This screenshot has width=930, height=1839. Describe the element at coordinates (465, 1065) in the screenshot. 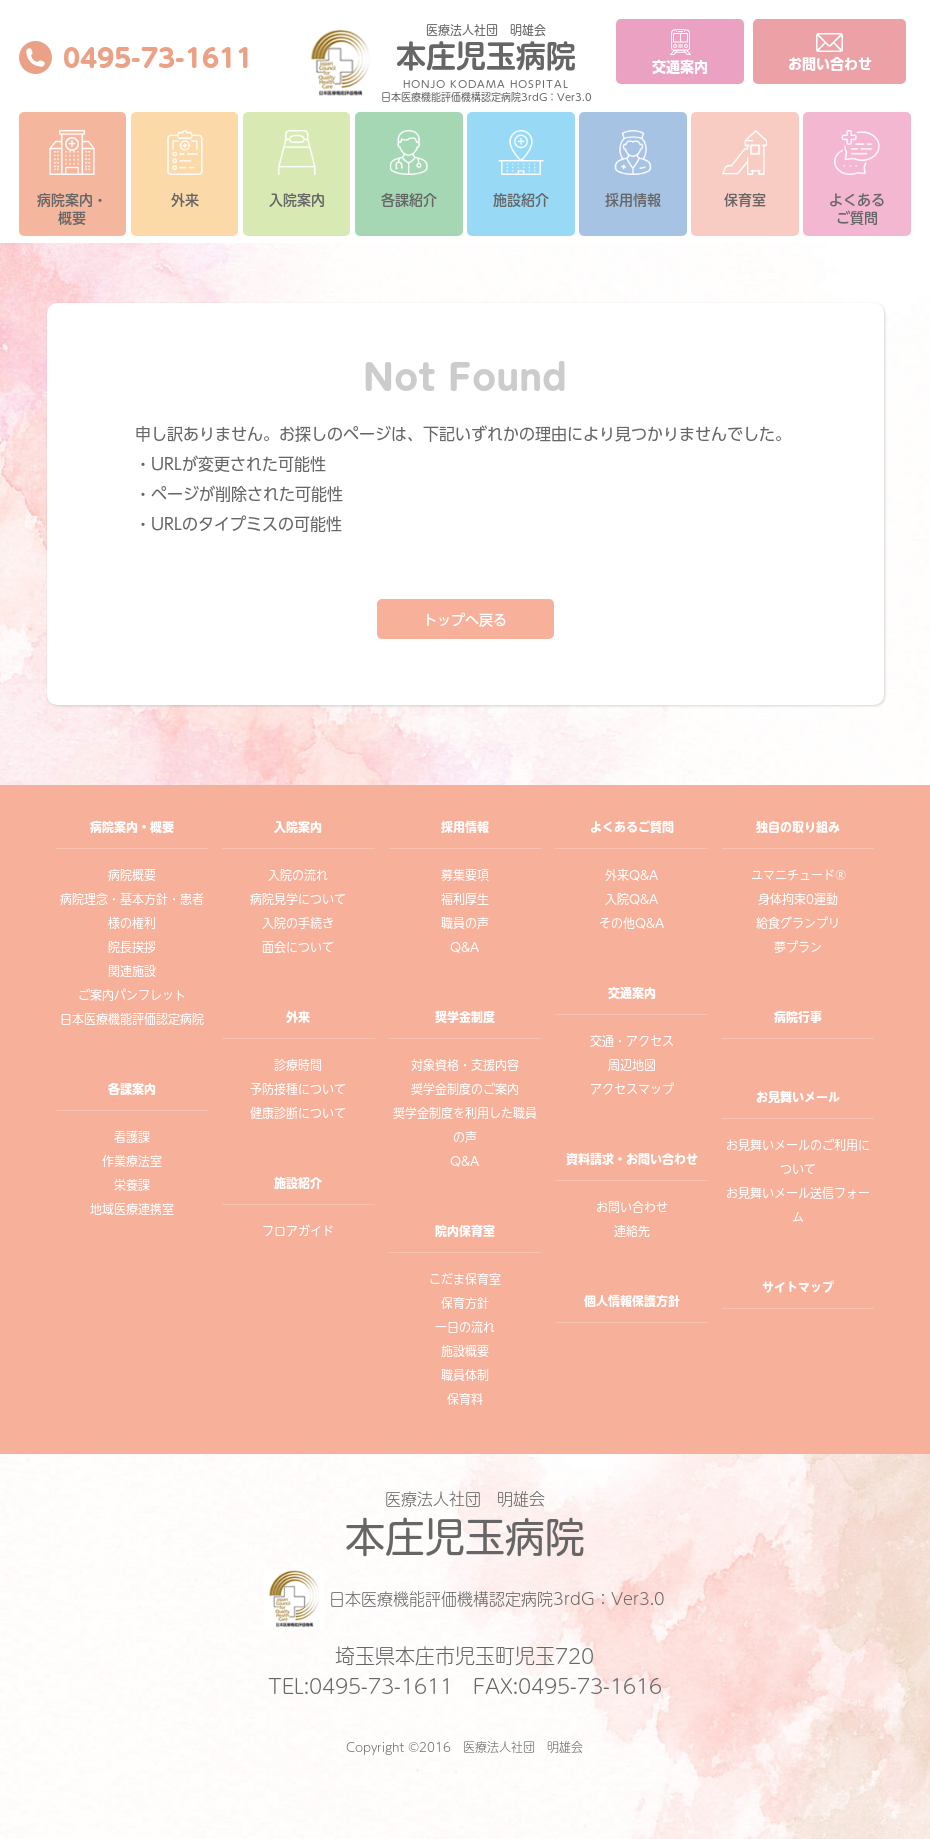

I see `対象資格・支援内容` at that location.